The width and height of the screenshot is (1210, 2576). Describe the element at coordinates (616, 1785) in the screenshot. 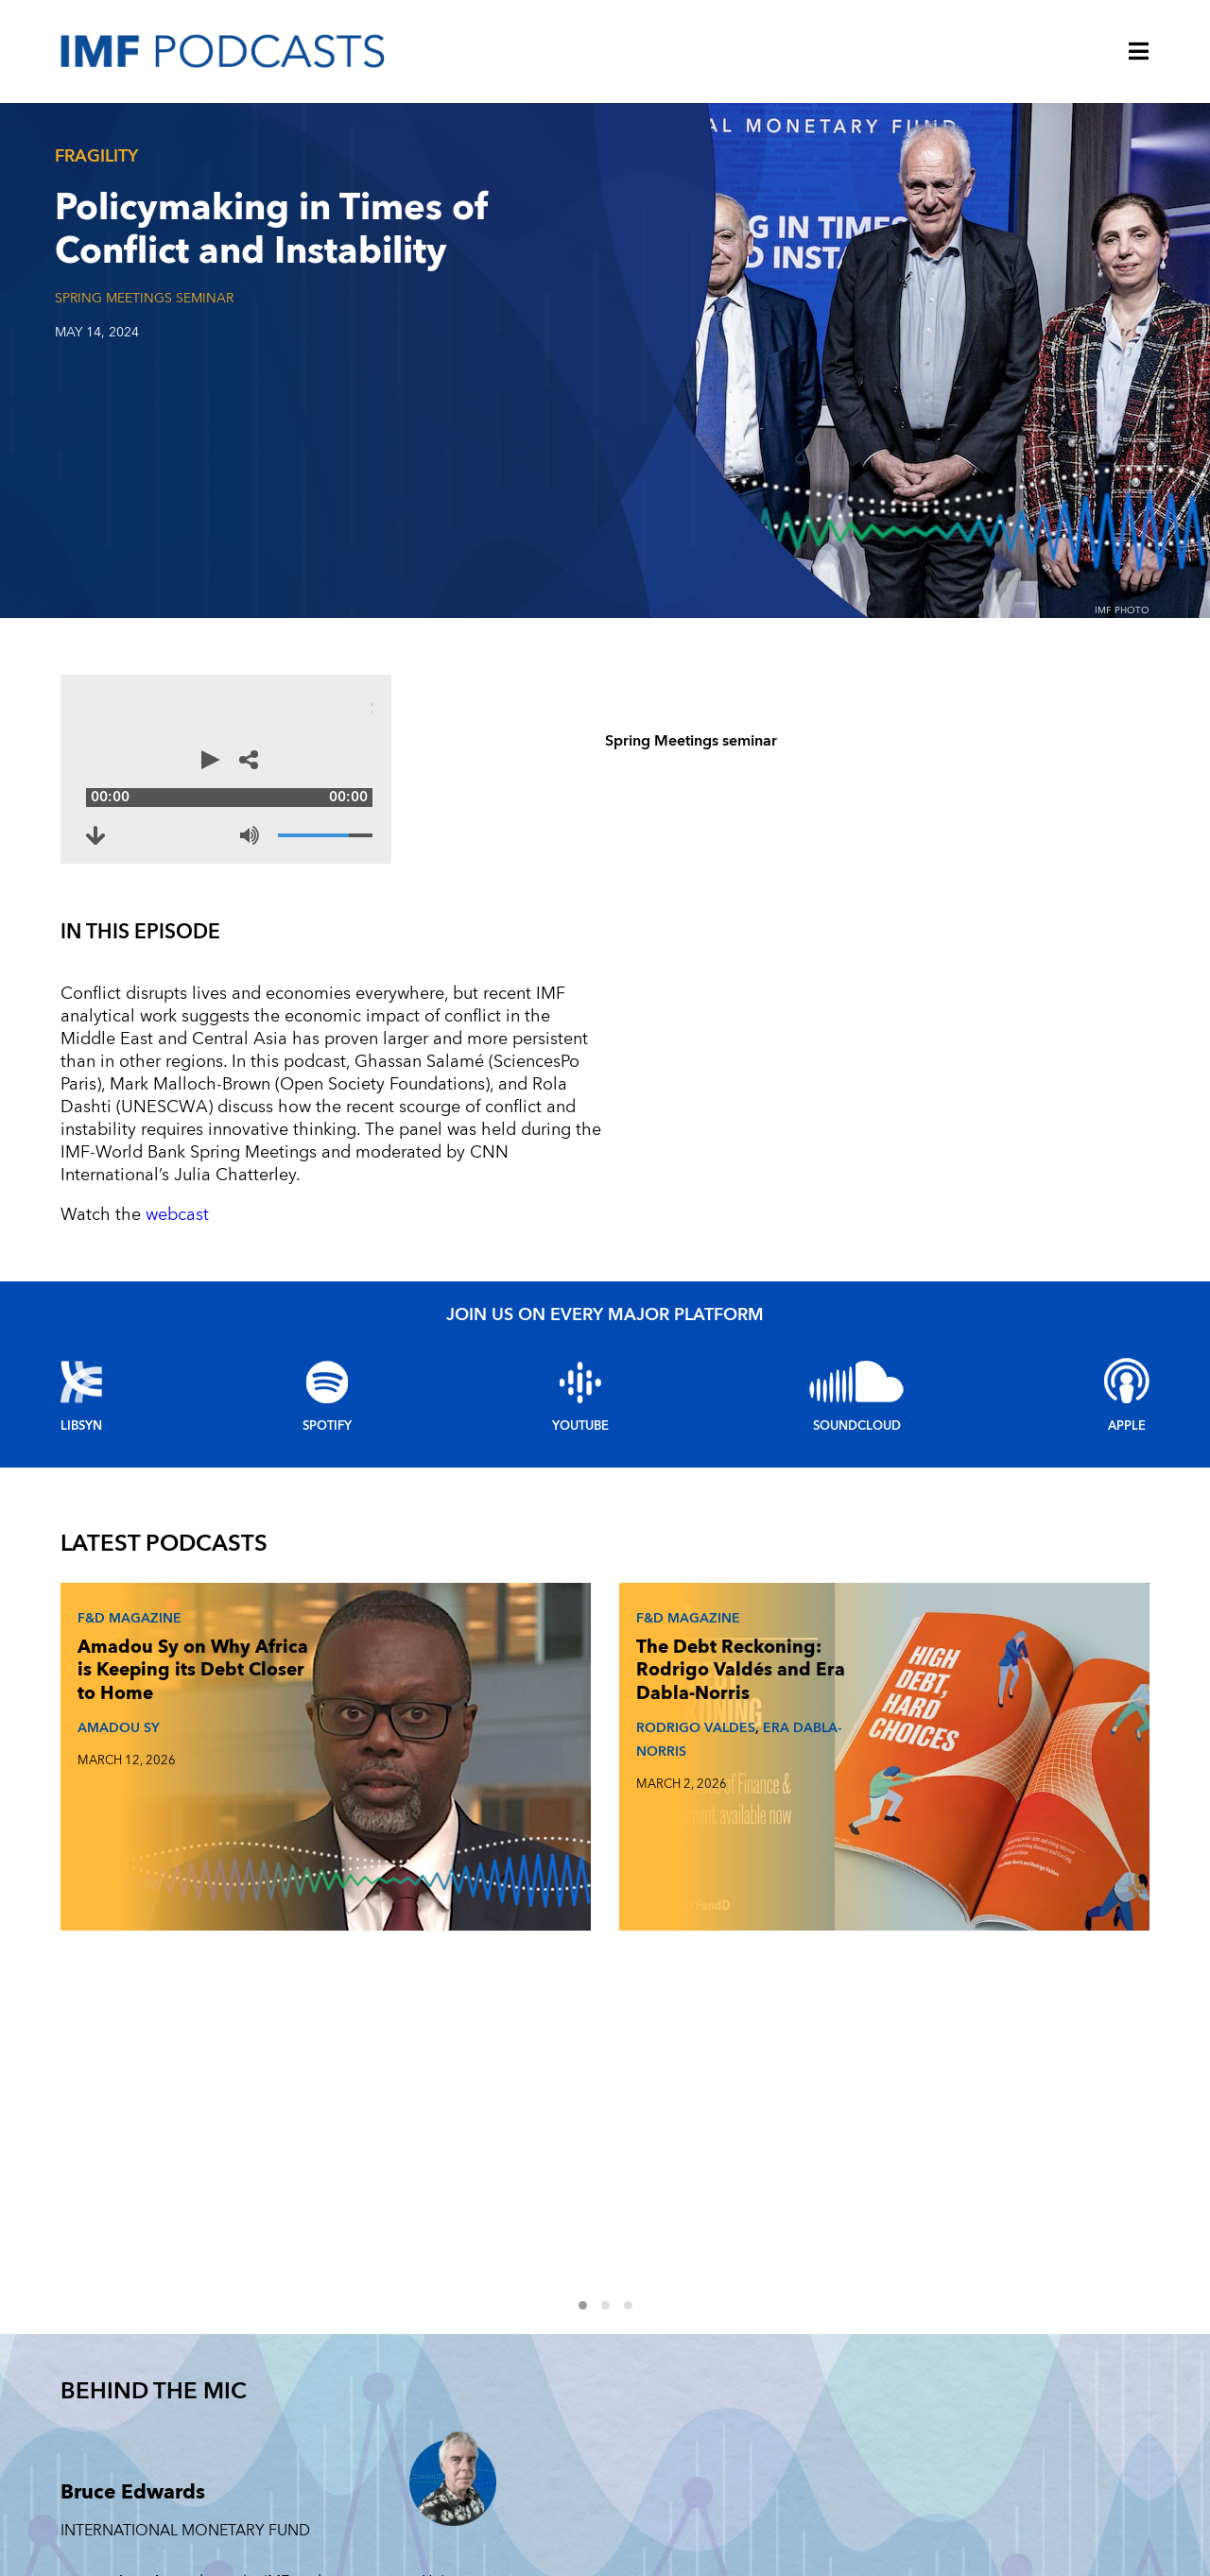

I see `2 [Go to slides 4 to 6]` at that location.